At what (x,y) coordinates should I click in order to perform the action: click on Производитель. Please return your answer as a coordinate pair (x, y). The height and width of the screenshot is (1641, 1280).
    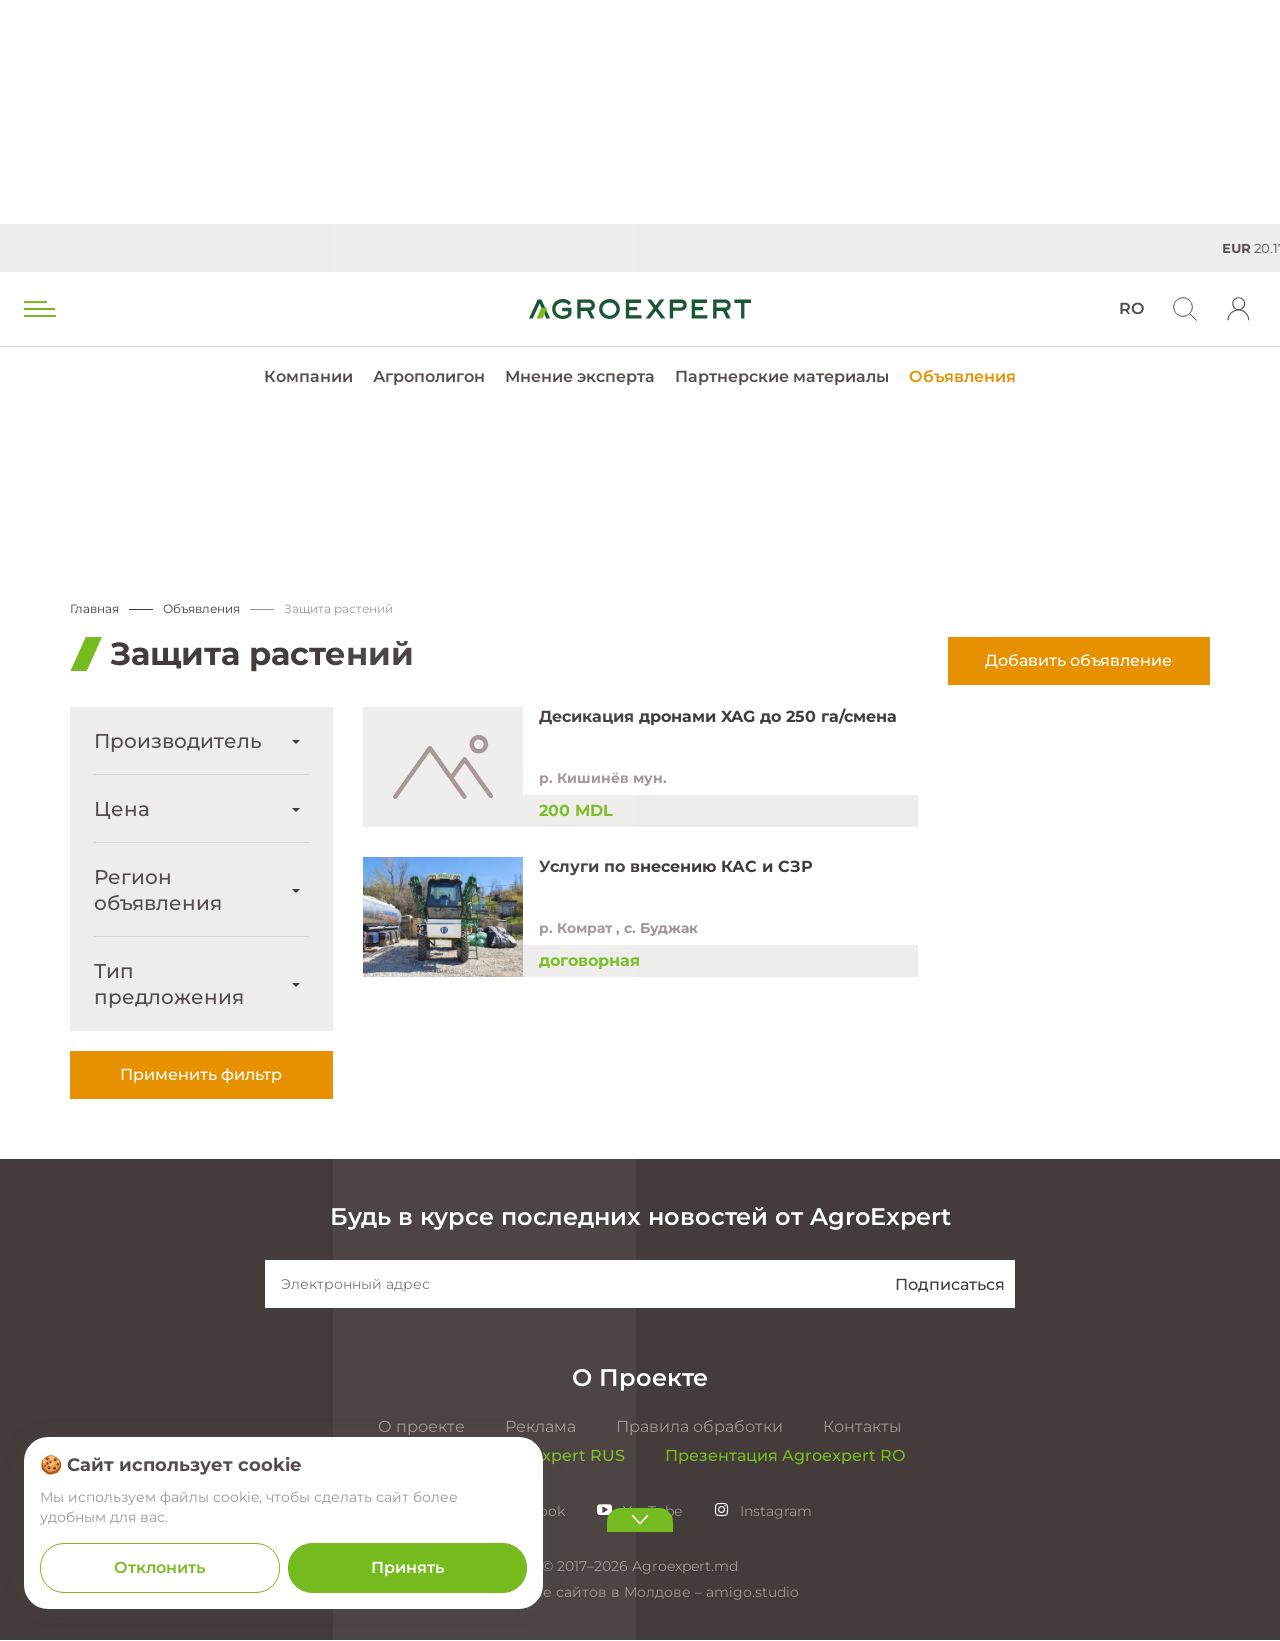
    Looking at the image, I should click on (178, 742).